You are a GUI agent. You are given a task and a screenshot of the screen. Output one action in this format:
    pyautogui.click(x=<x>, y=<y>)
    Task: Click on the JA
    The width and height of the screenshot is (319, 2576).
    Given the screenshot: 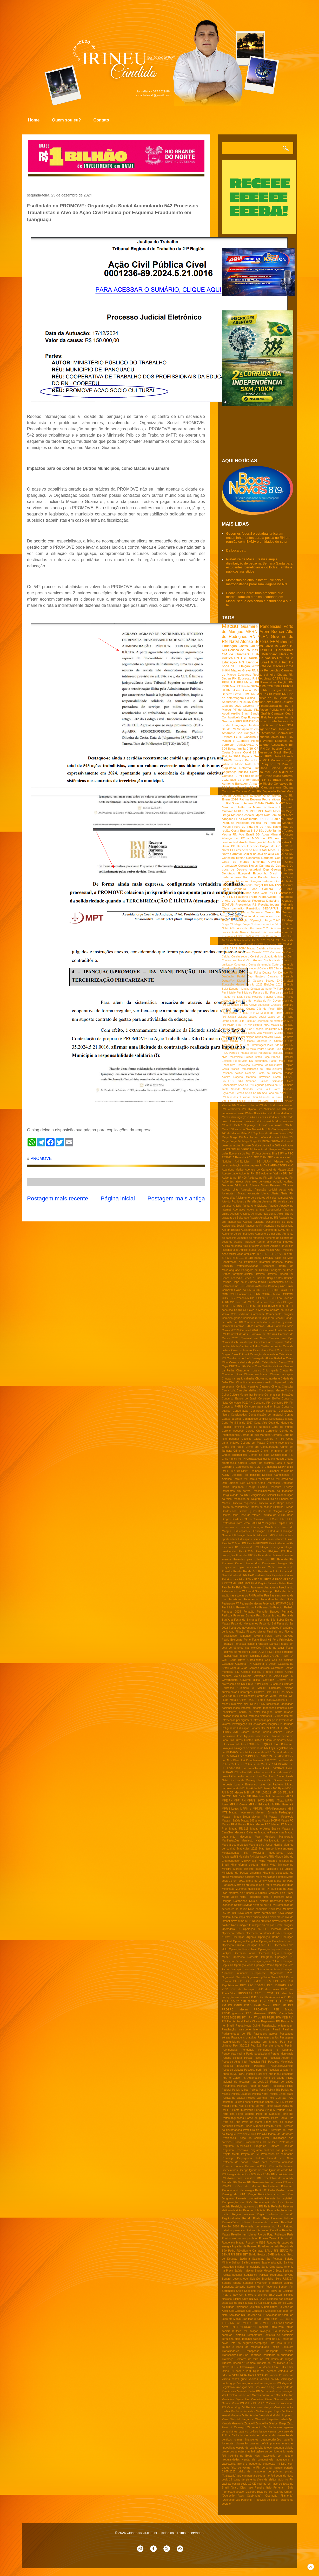 What is the action you would take?
    pyautogui.click(x=277, y=1728)
    